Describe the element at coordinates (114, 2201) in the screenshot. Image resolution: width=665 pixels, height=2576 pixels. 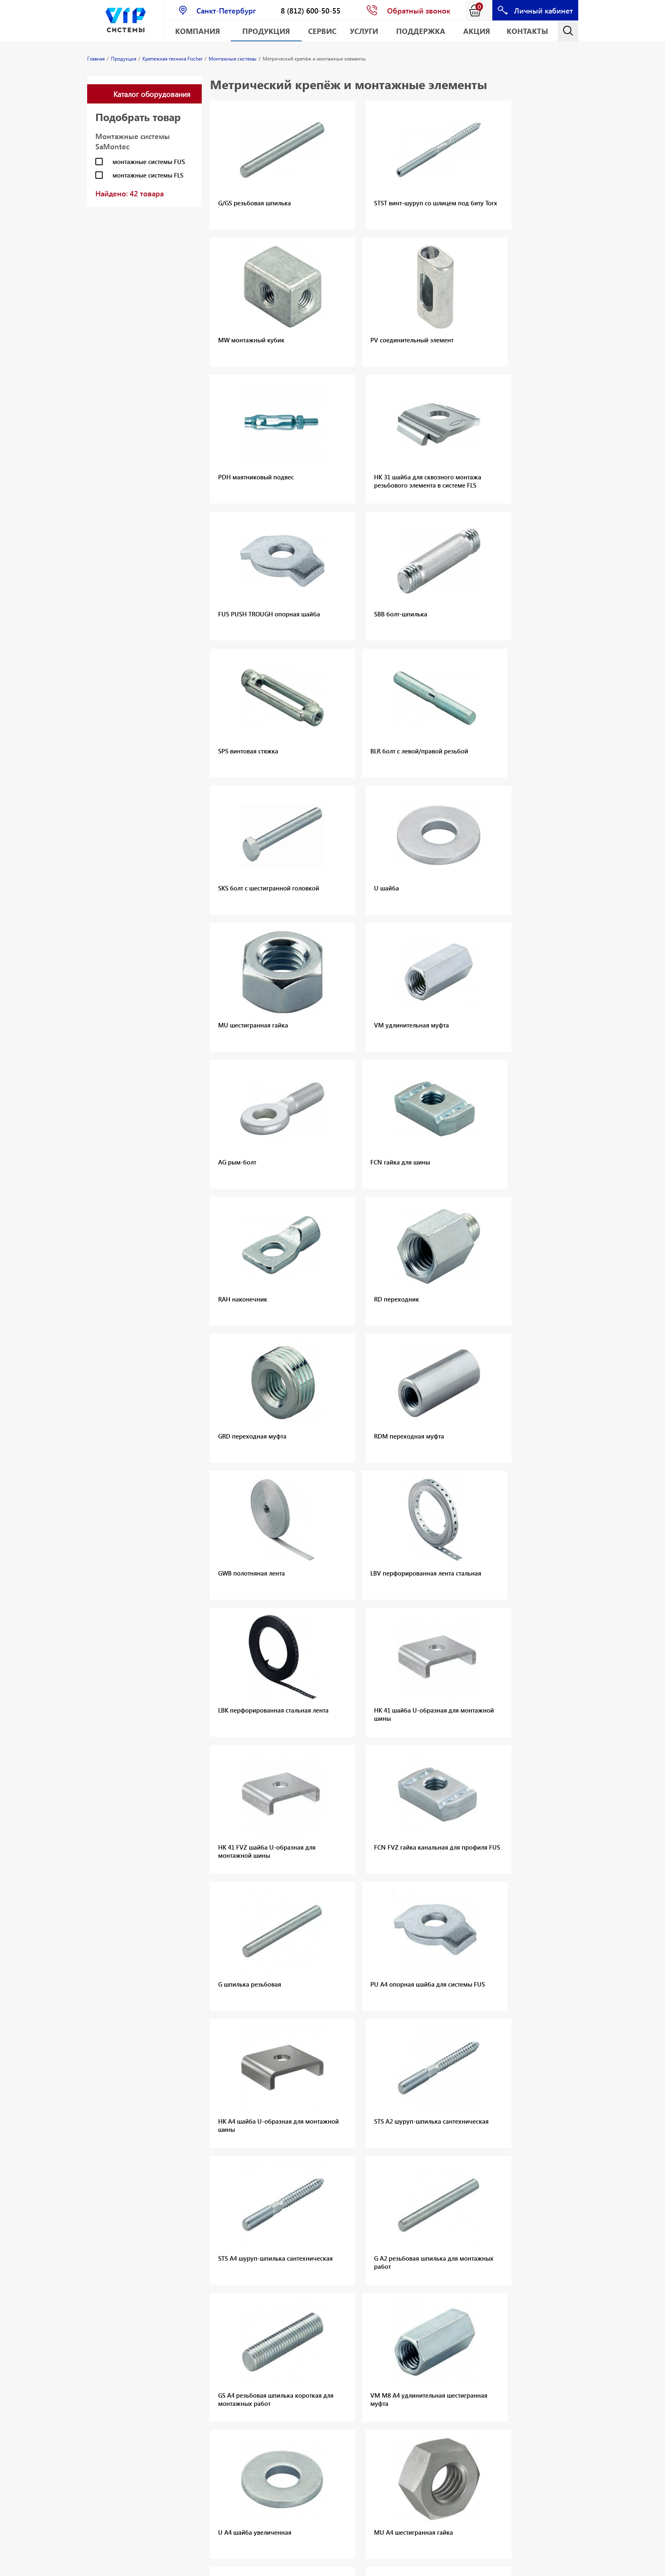
I see `Оборудование для алмазного сверления` at that location.